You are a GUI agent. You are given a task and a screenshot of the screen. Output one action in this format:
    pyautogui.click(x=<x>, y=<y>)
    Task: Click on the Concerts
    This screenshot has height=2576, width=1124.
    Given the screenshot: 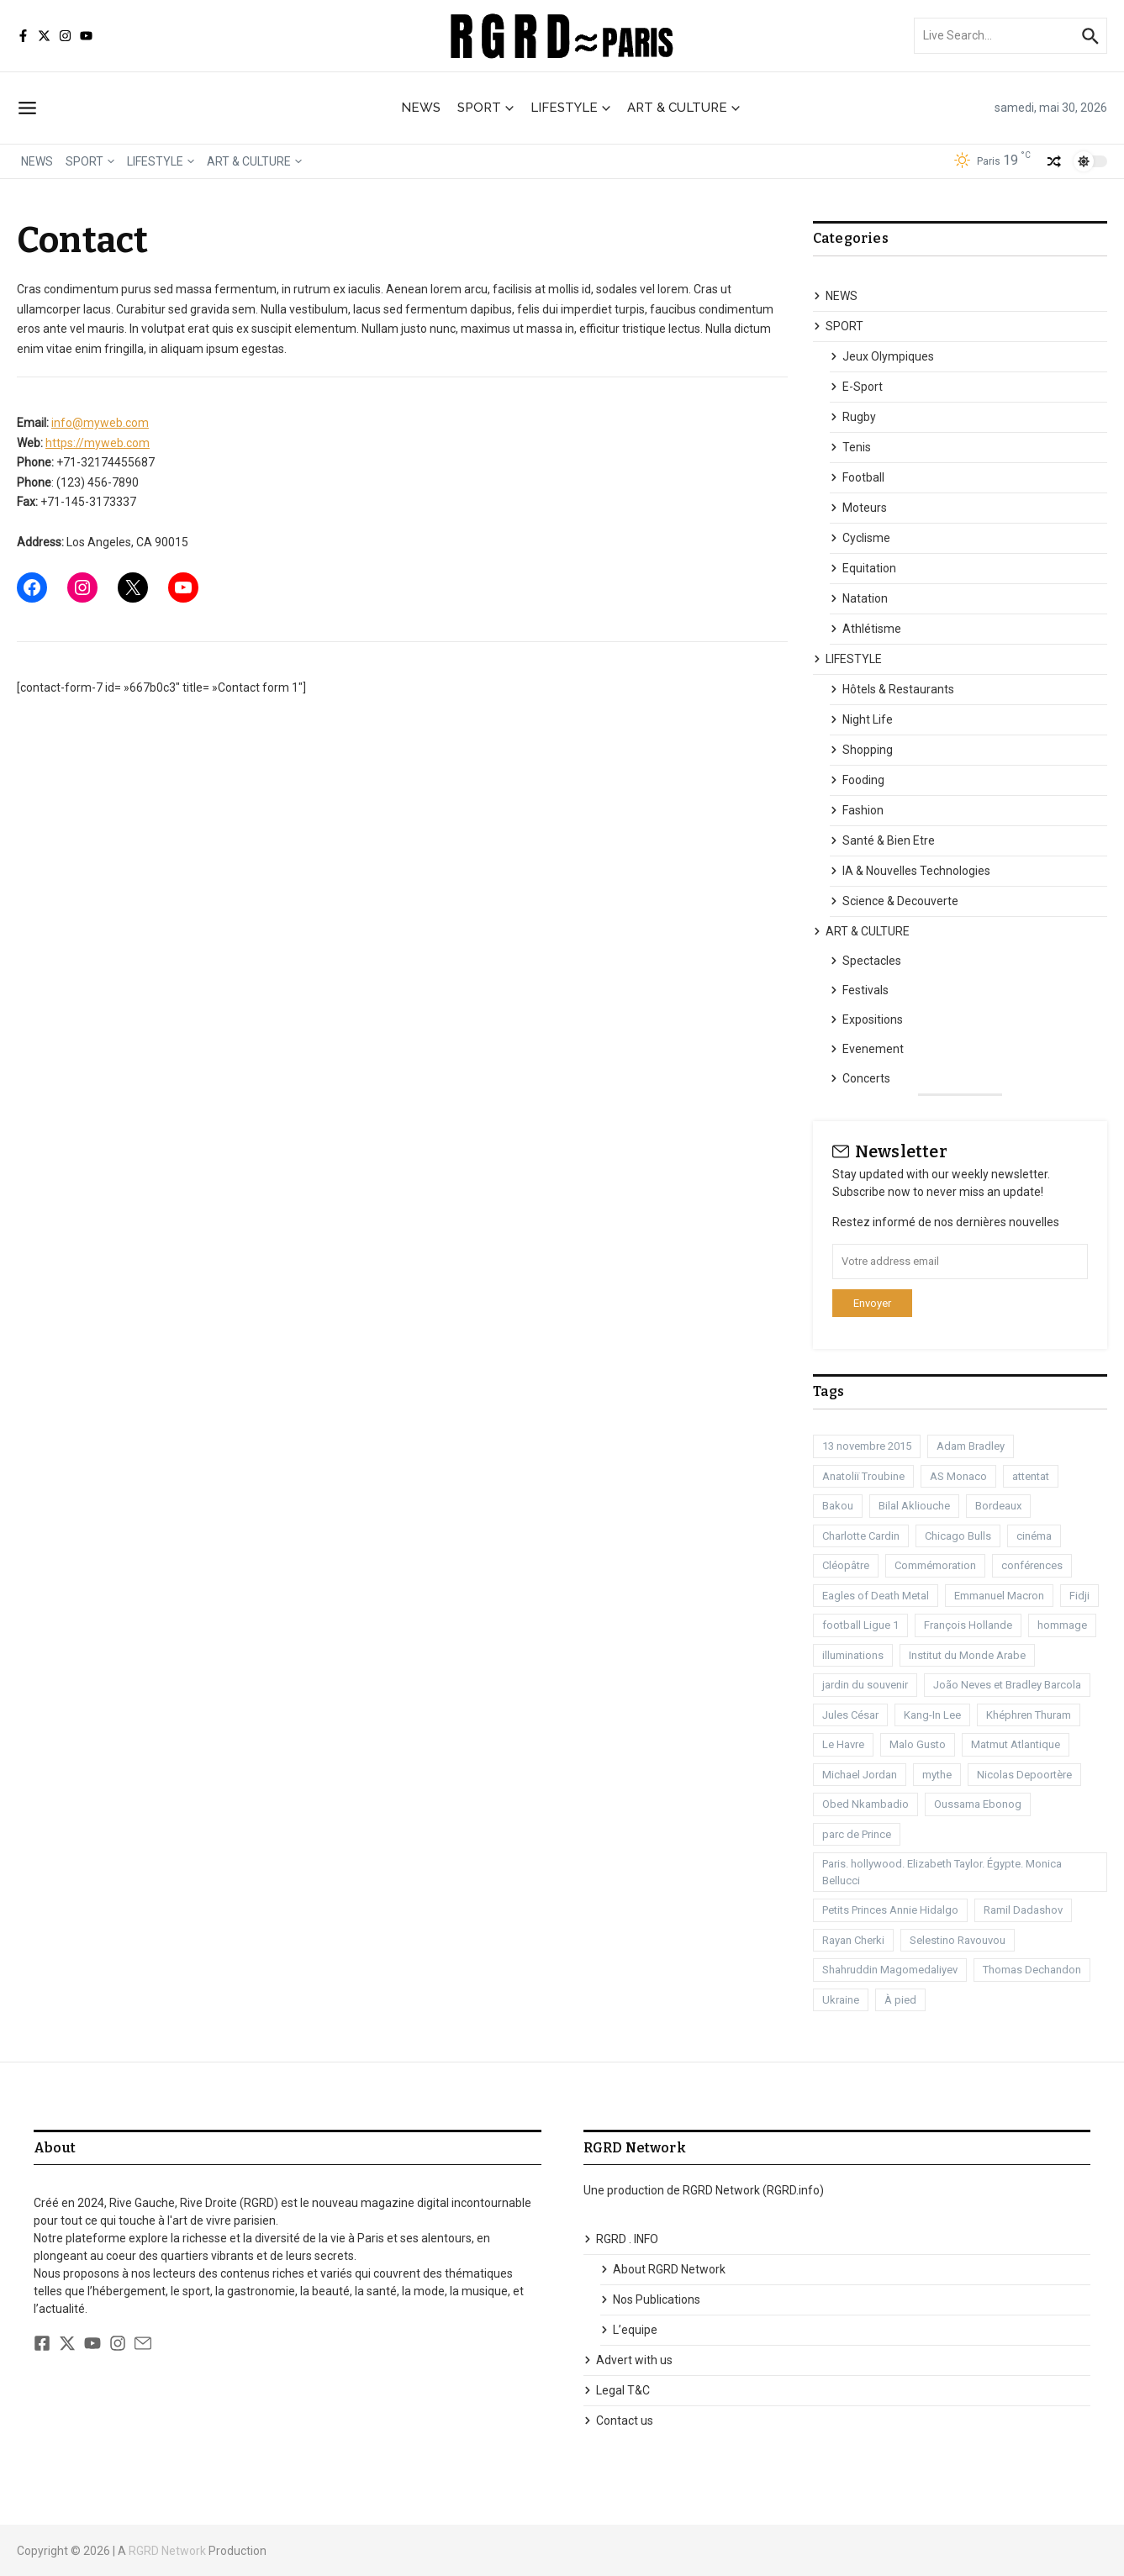 What is the action you would take?
    pyautogui.click(x=860, y=1078)
    